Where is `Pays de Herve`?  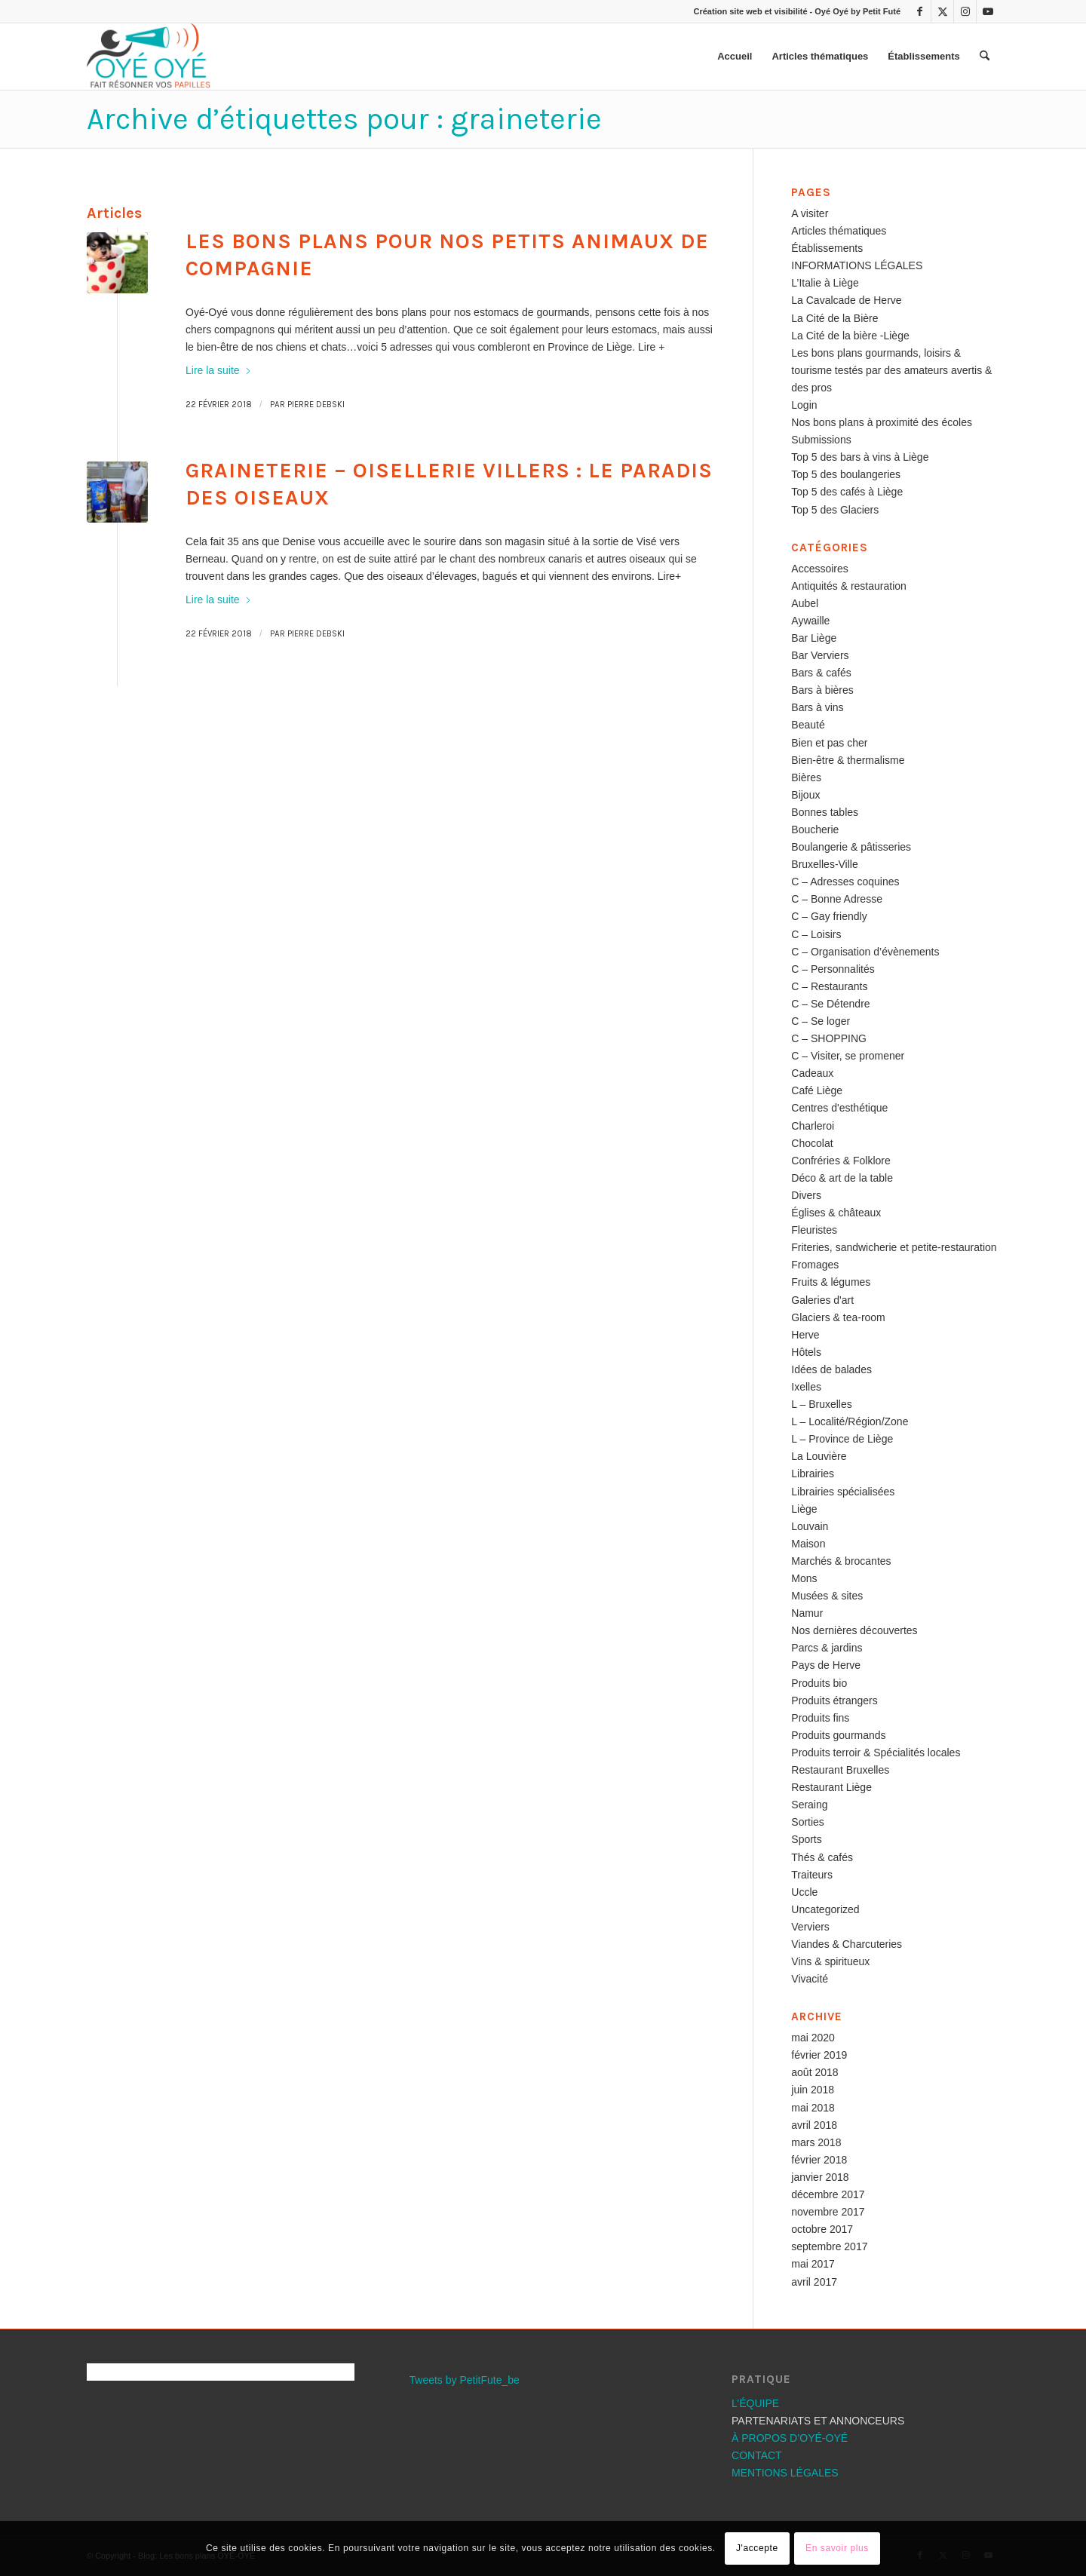
Pays de Herve is located at coordinates (826, 1665).